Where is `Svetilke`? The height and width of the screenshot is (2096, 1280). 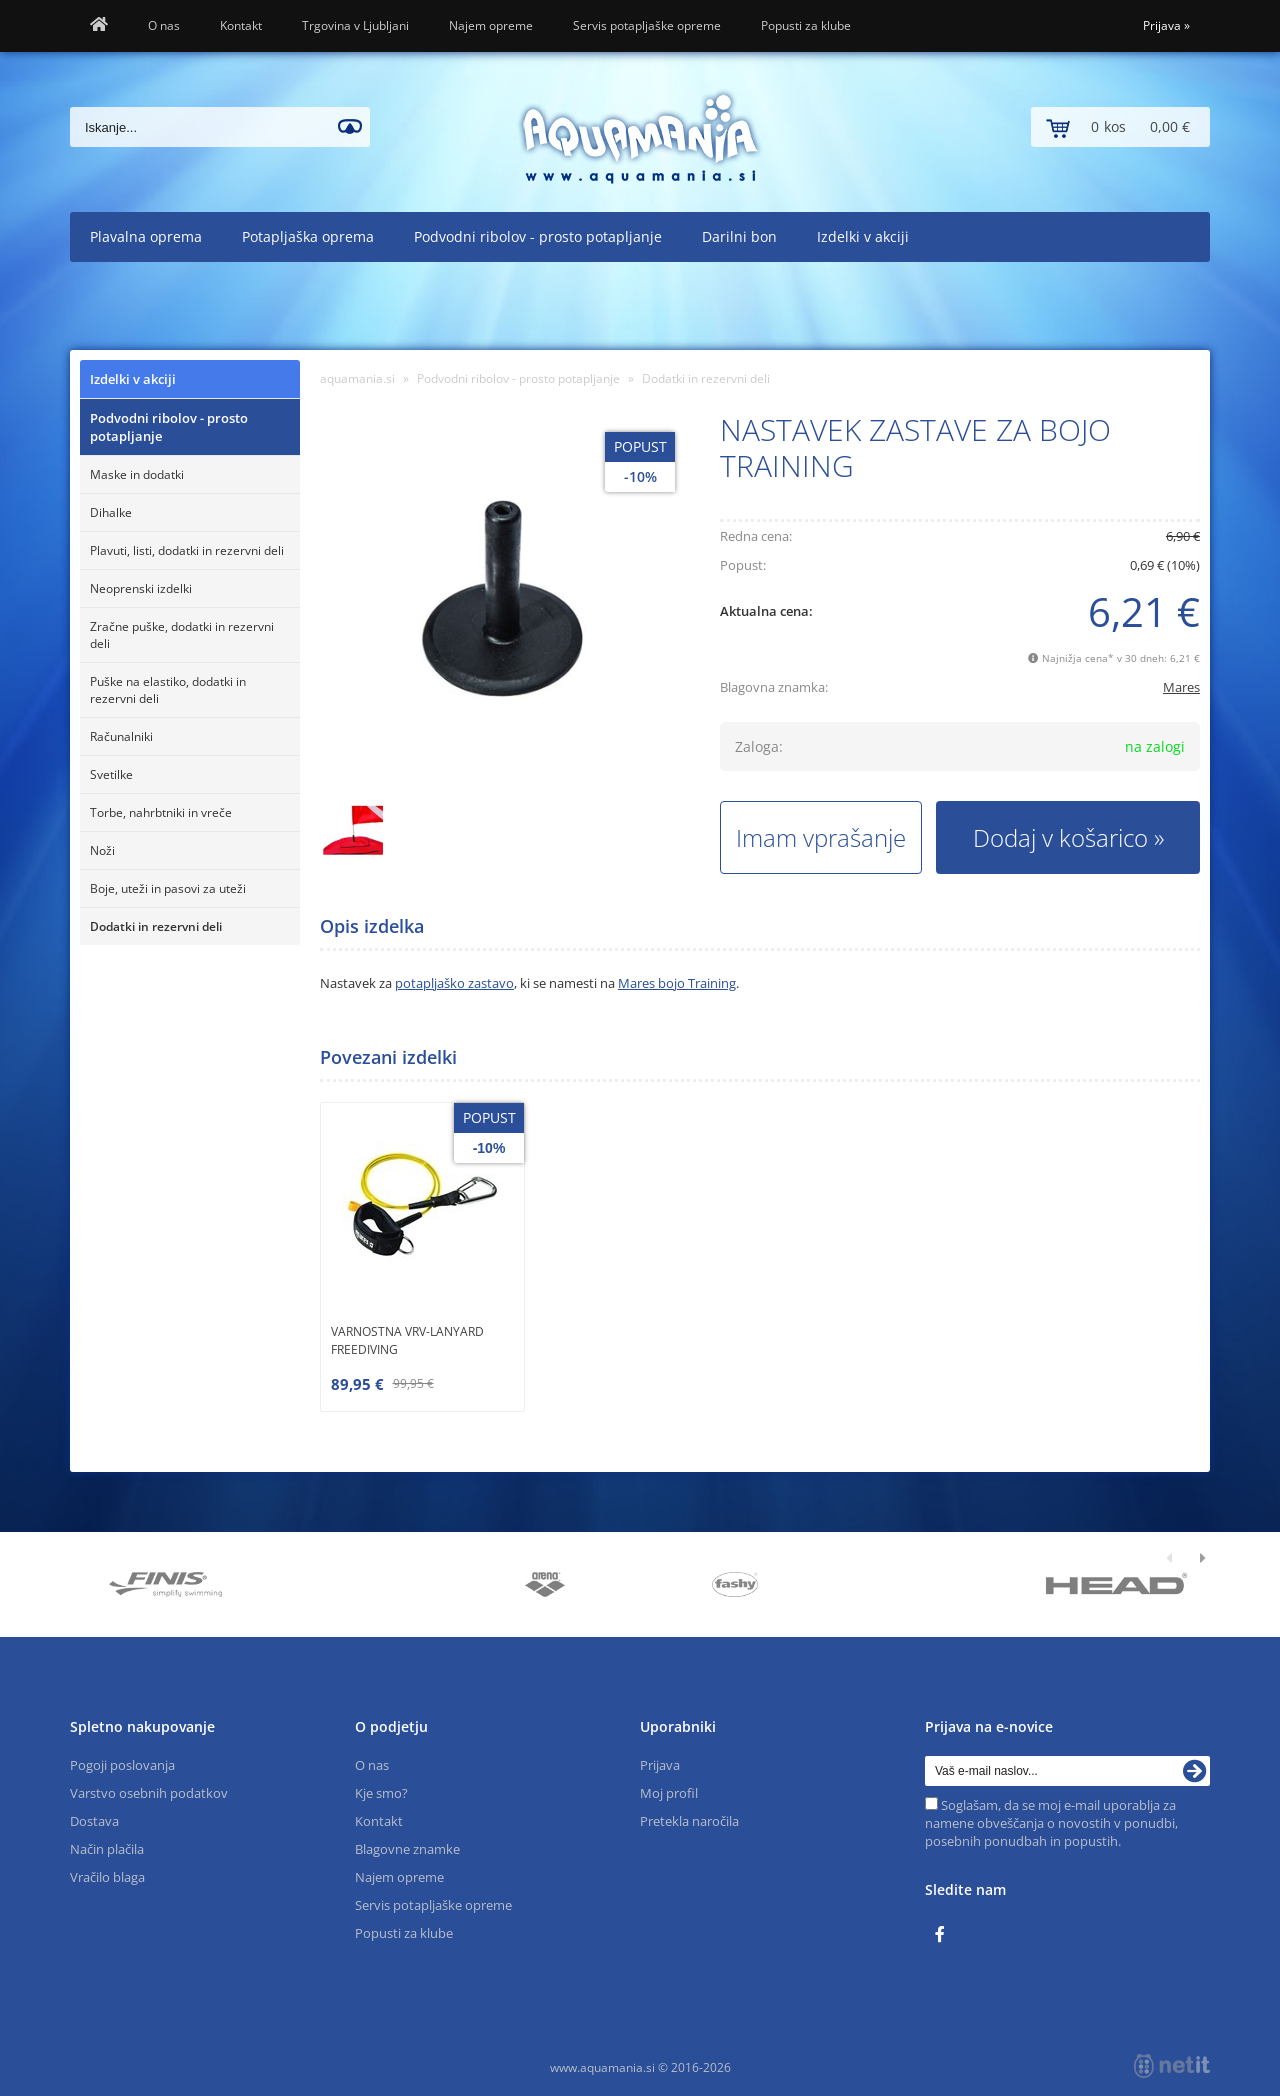
Svetilke is located at coordinates (111, 774).